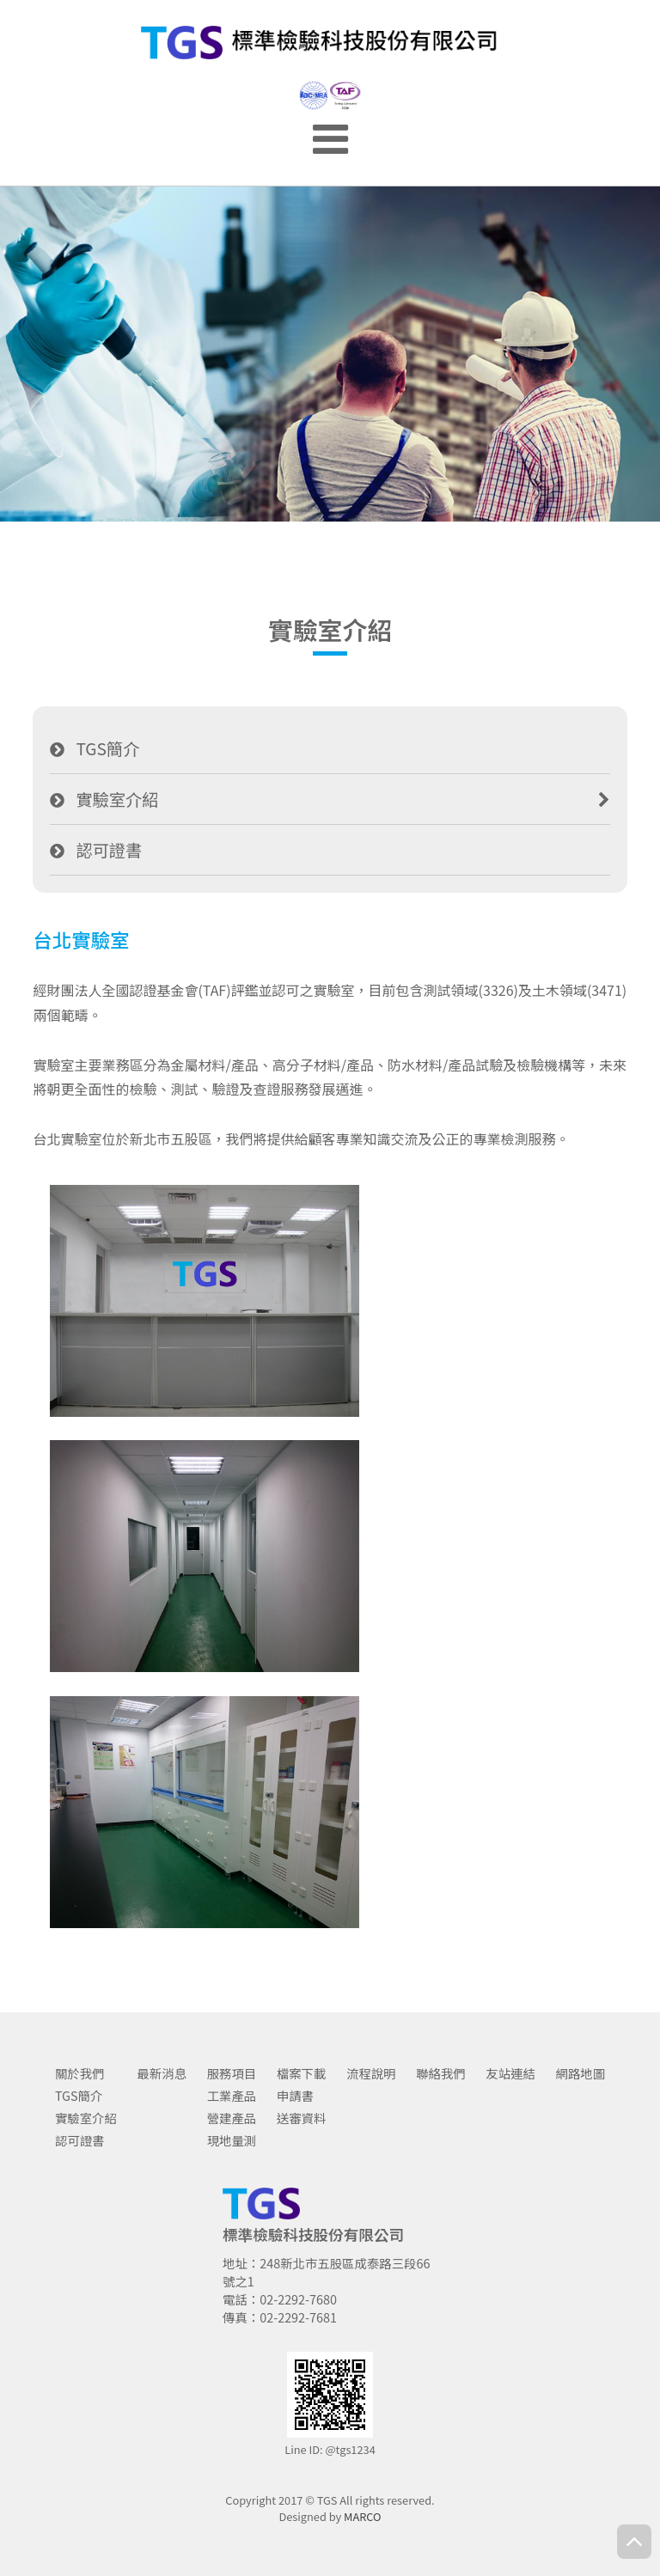  I want to click on 送審資料, so click(302, 2118).